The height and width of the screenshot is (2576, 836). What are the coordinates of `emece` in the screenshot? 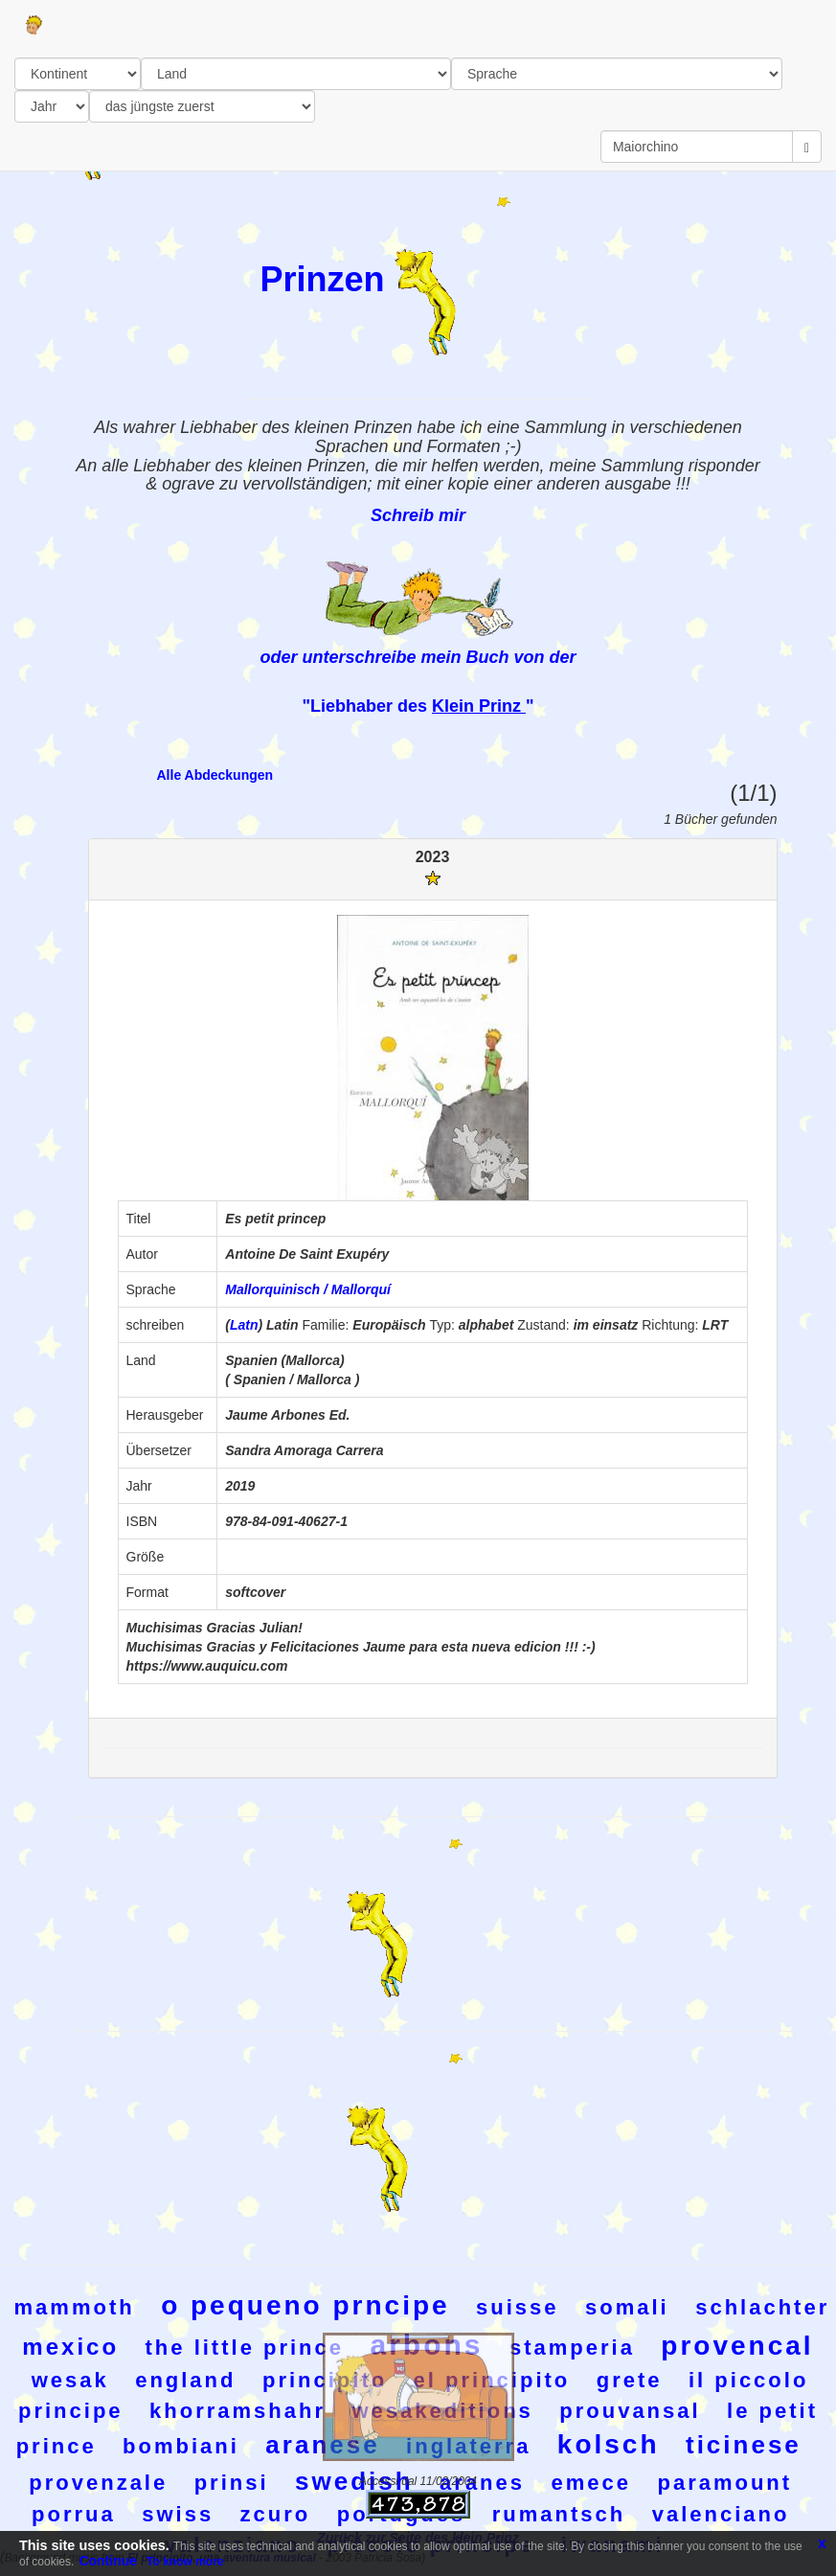 It's located at (591, 2483).